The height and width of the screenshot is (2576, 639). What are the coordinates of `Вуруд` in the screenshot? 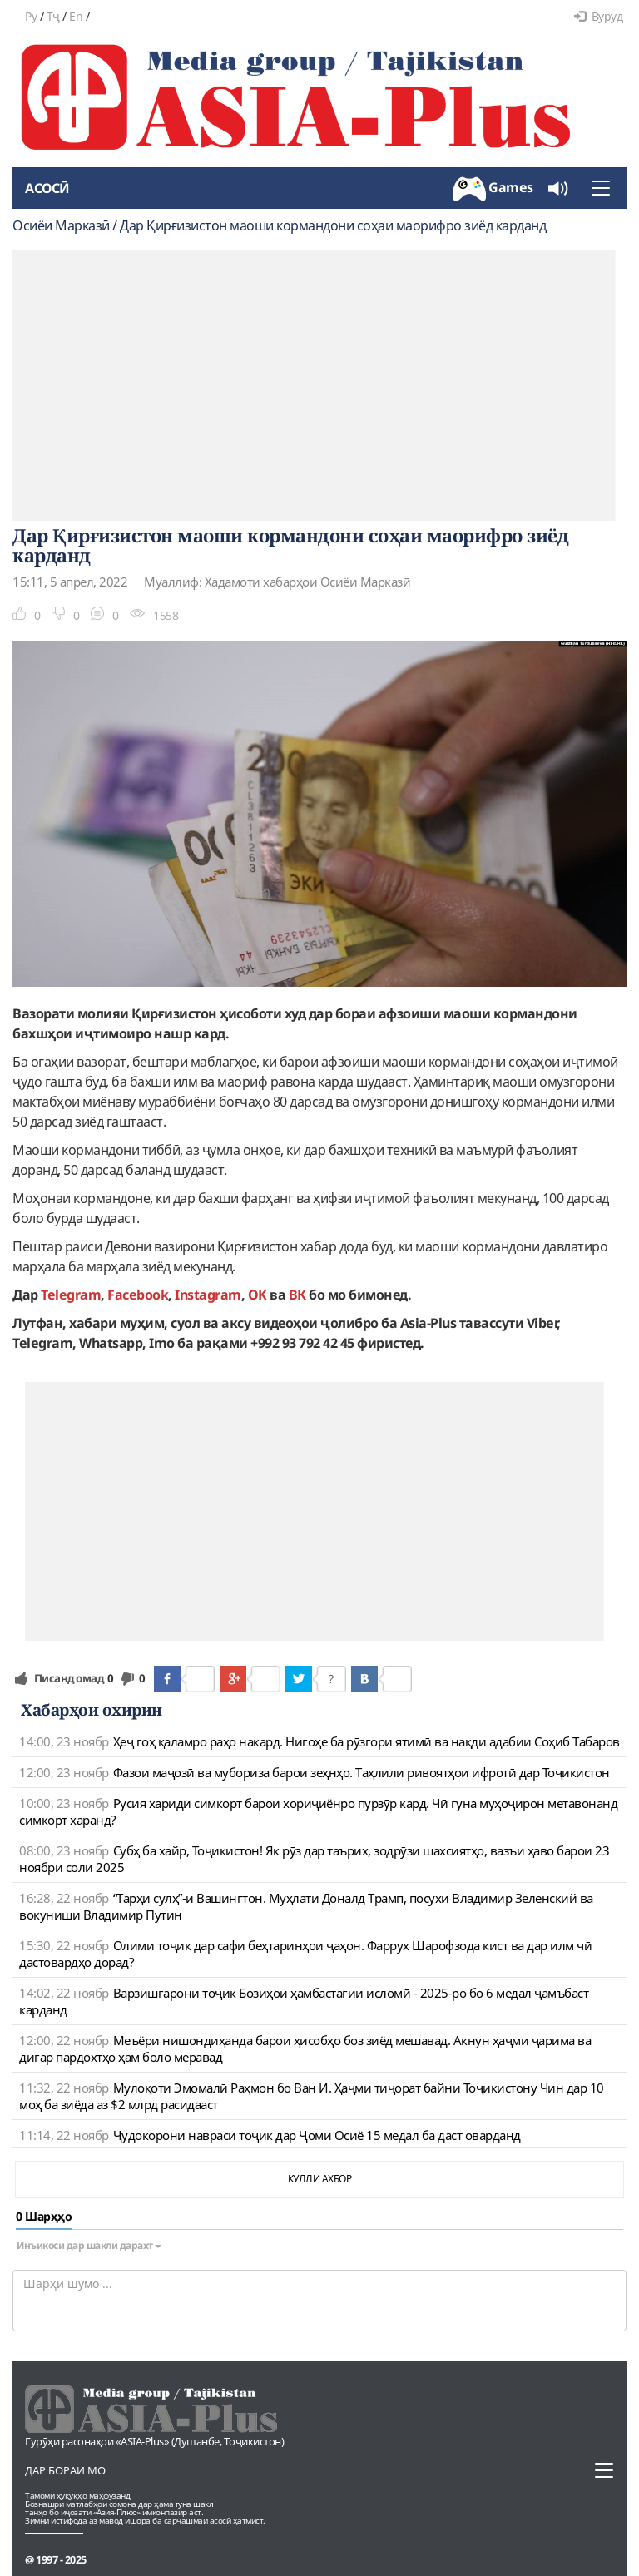 It's located at (598, 16).